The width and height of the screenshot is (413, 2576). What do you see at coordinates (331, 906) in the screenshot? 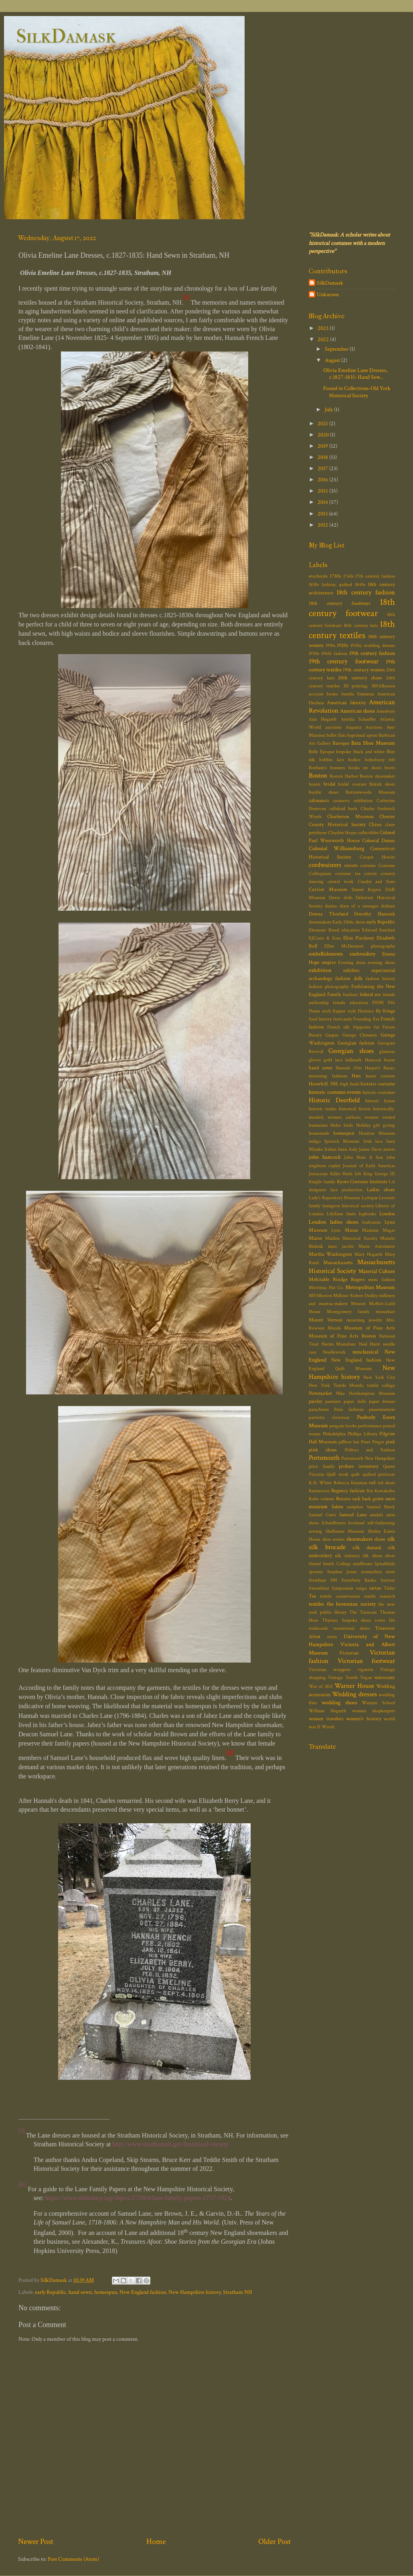
I see `diaries` at bounding box center [331, 906].